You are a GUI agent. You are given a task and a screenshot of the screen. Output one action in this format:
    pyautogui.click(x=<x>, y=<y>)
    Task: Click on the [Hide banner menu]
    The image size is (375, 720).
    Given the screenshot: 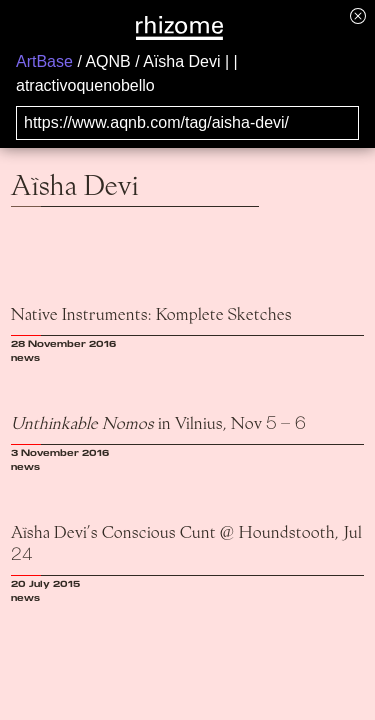 What is the action you would take?
    pyautogui.click(x=358, y=15)
    